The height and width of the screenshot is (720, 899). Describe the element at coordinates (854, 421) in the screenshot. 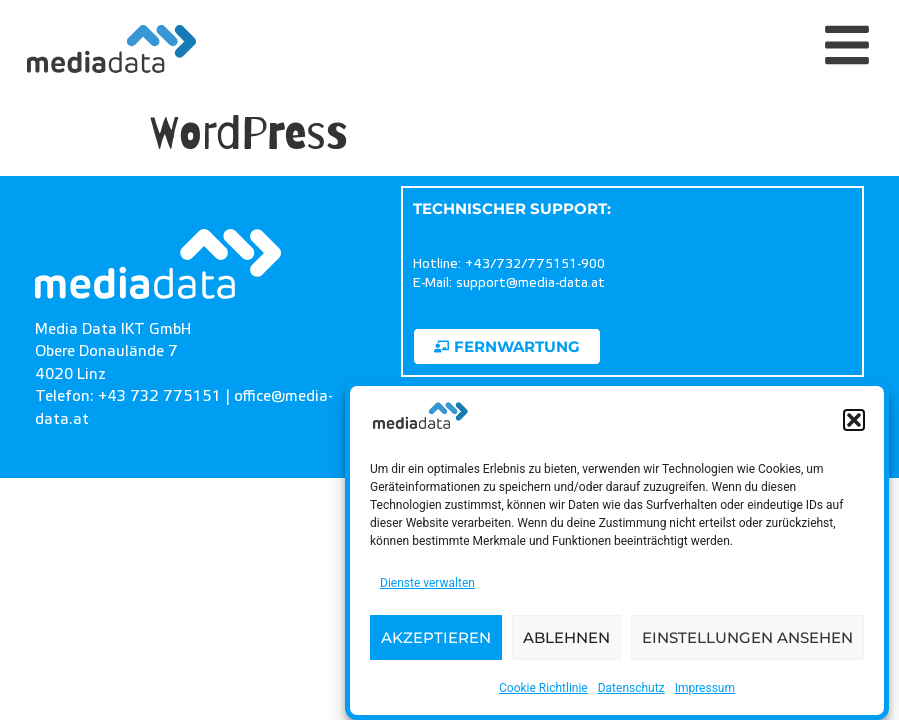

I see `[button]` at that location.